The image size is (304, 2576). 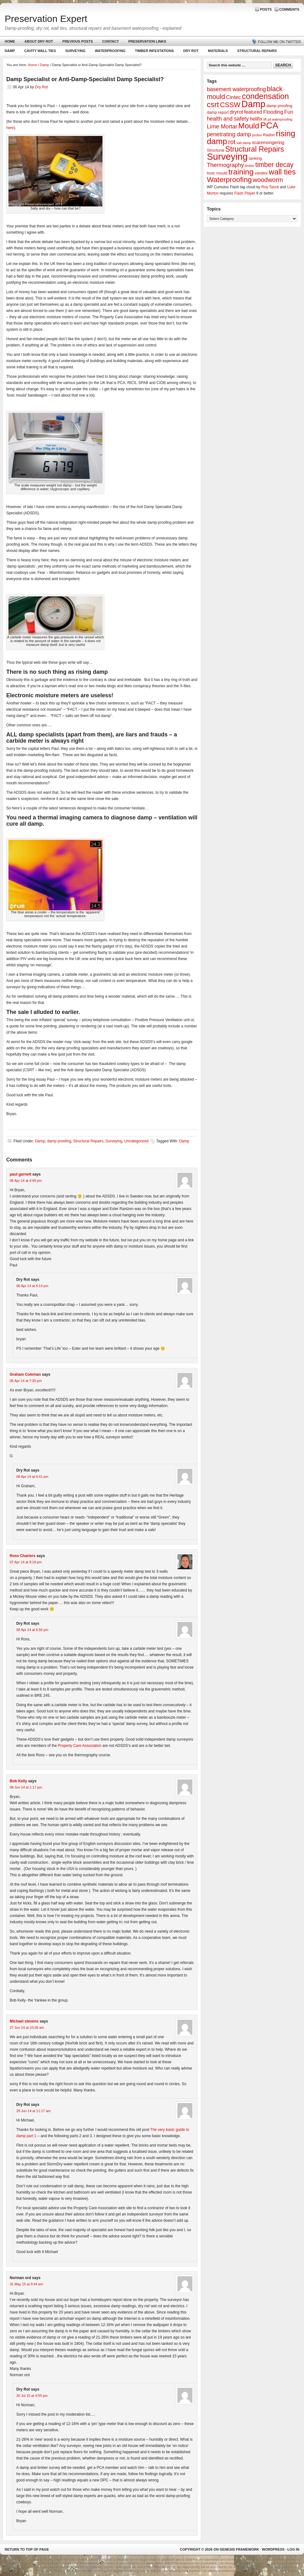 I want to click on timber [timber (1 item)], so click(x=249, y=166).